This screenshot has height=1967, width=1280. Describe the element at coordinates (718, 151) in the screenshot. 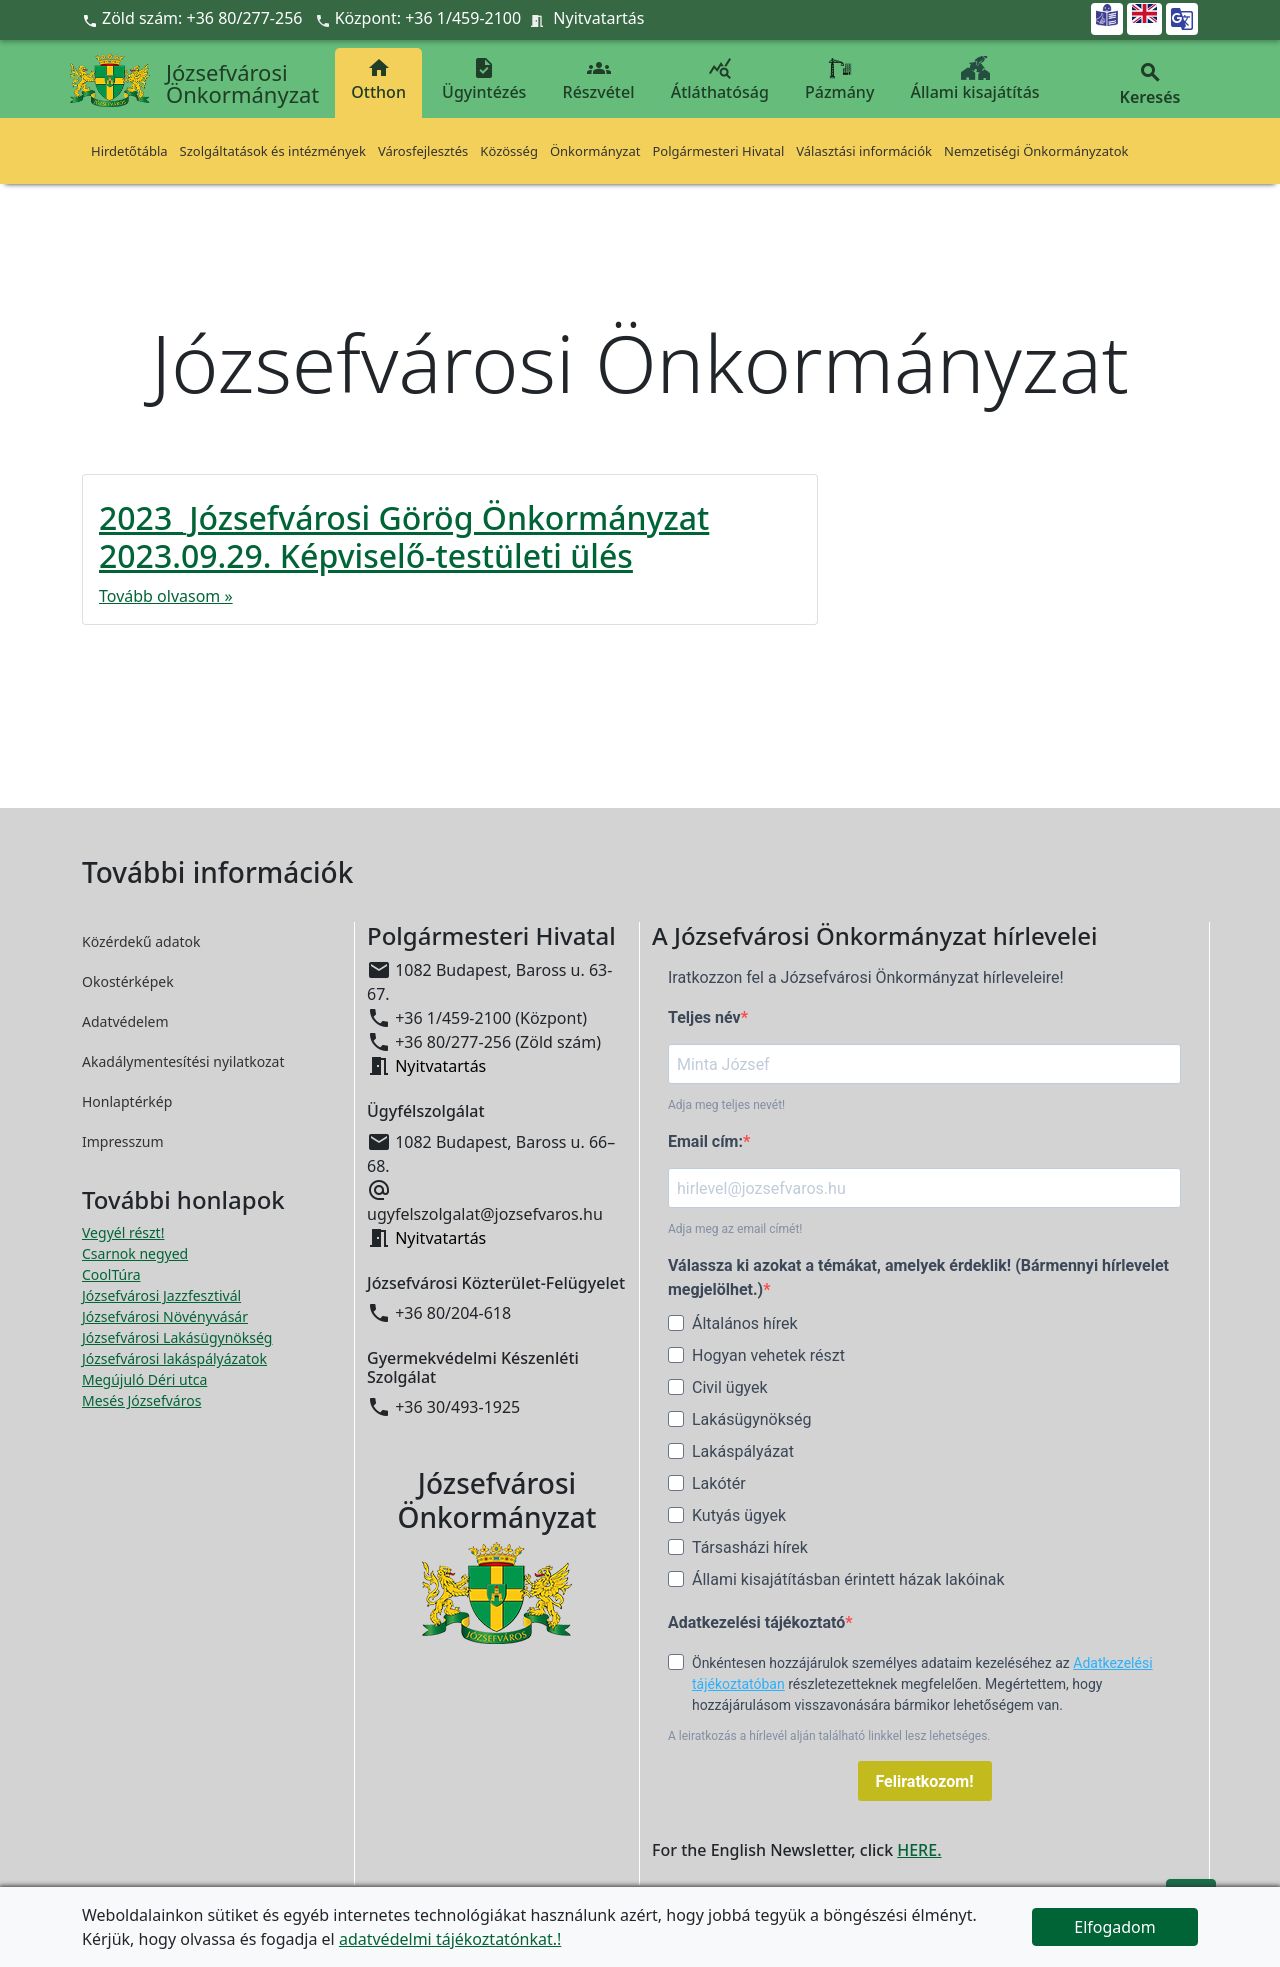

I see `Polgármesteri Hivatal` at that location.